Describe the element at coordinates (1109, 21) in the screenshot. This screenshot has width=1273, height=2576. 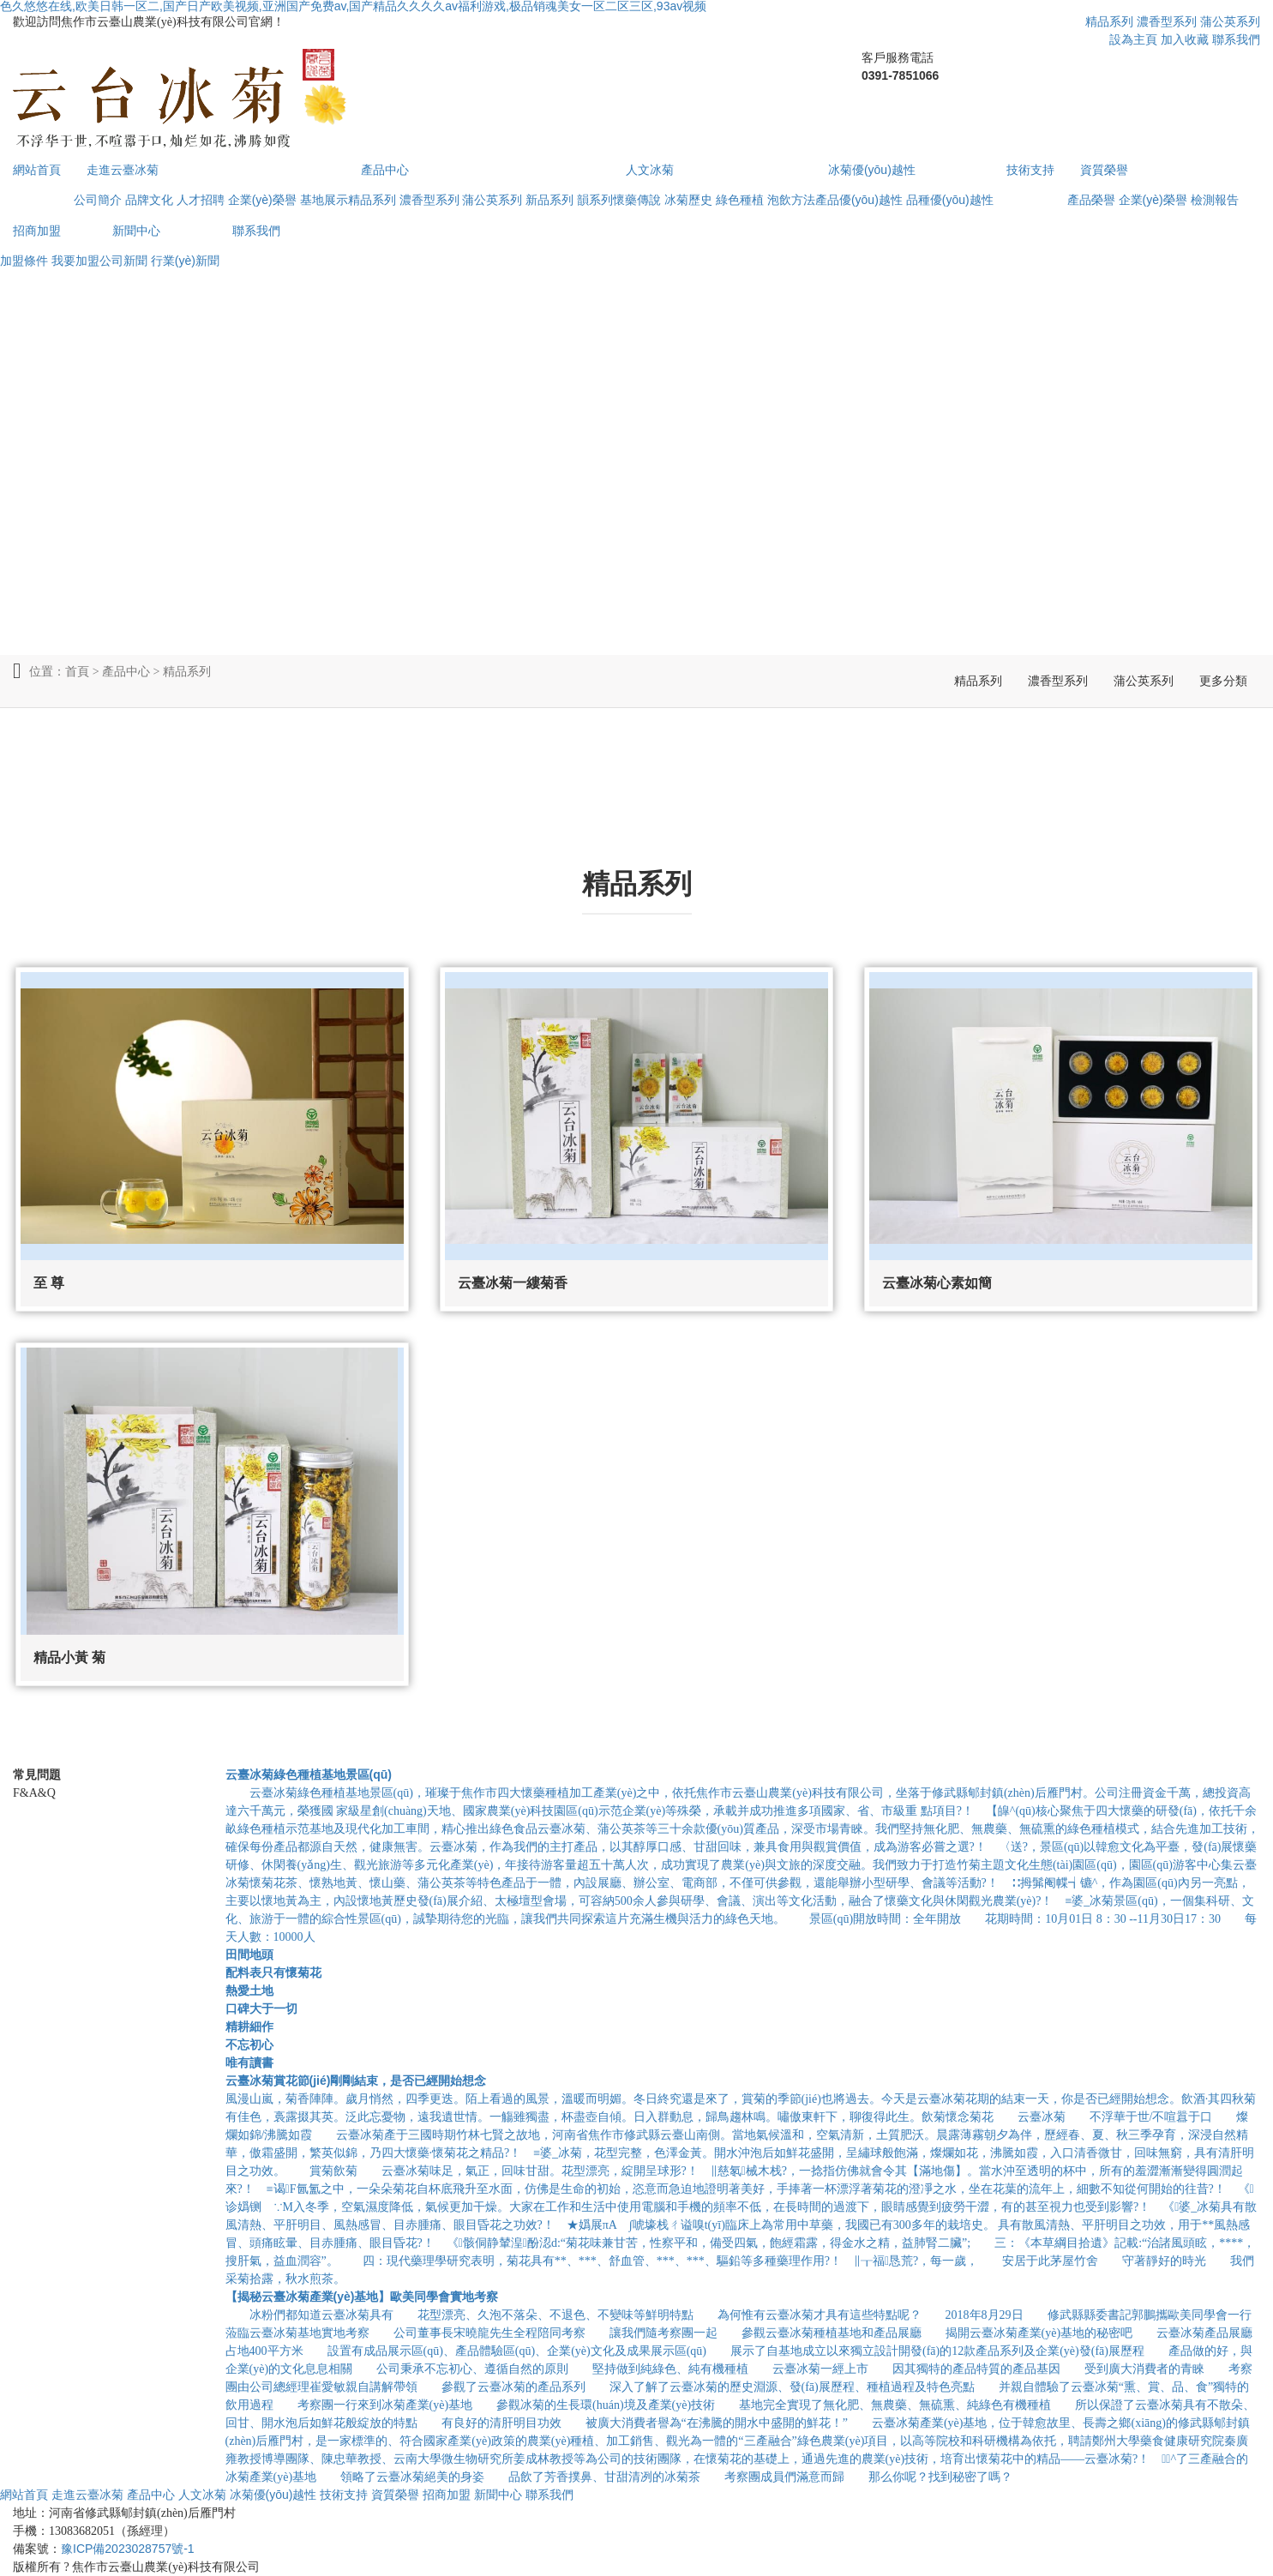
I see `精品系列` at that location.